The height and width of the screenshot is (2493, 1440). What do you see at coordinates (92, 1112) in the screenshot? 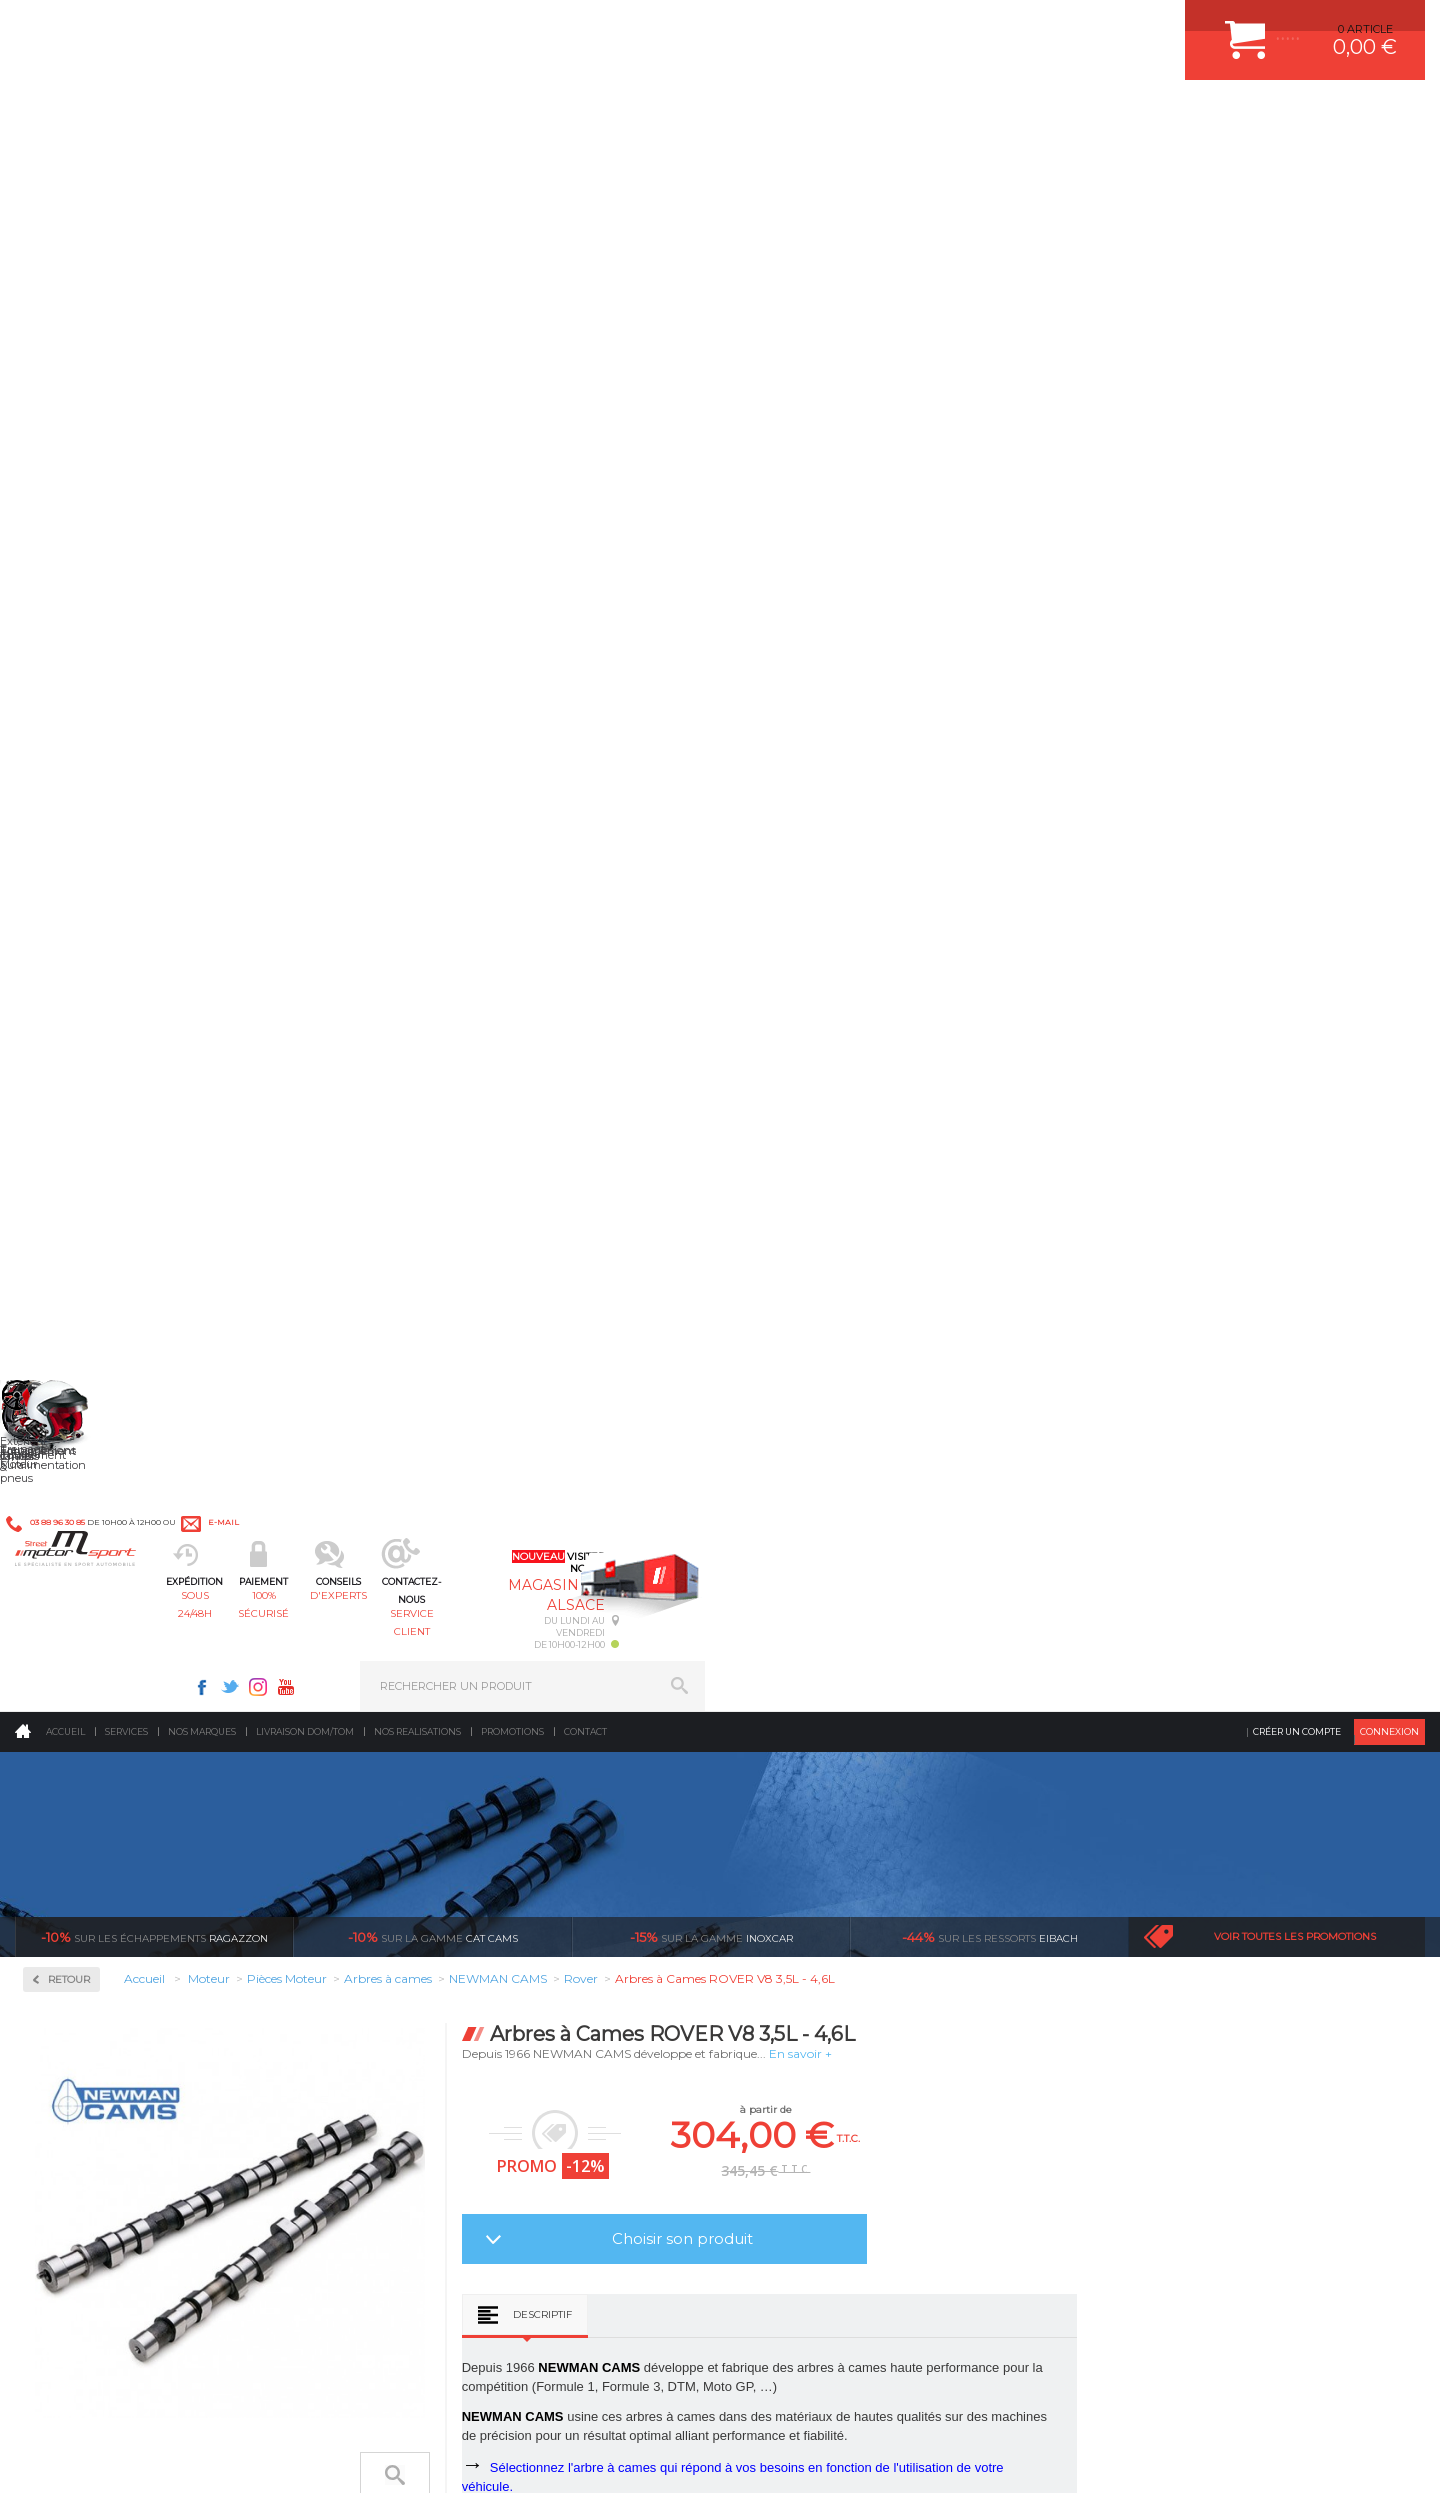
I see `Renfort de bloc` at bounding box center [92, 1112].